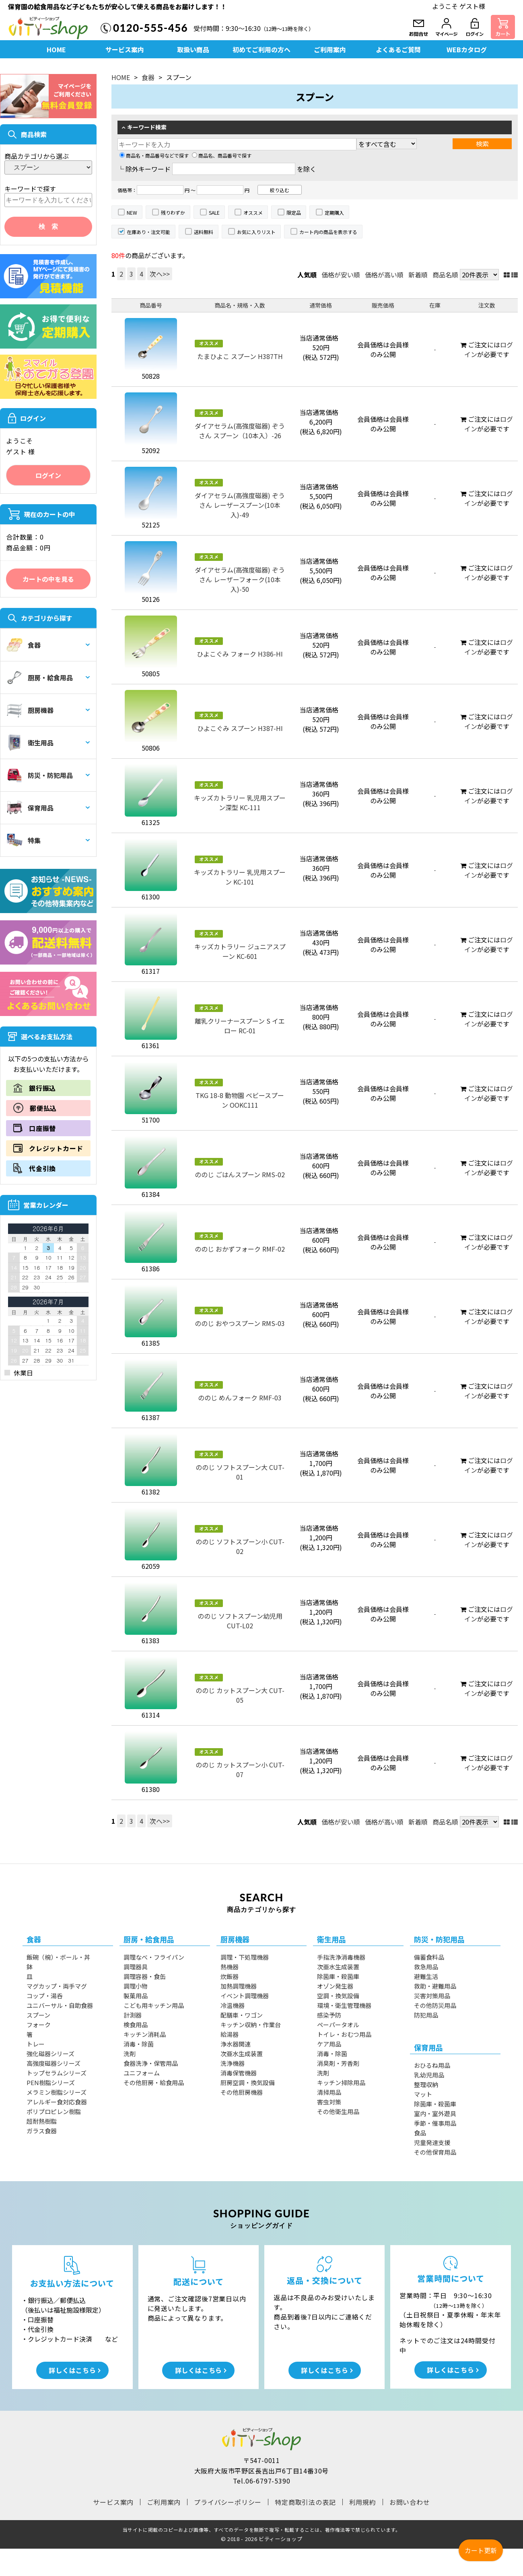  I want to click on よくあるご質問, so click(398, 49).